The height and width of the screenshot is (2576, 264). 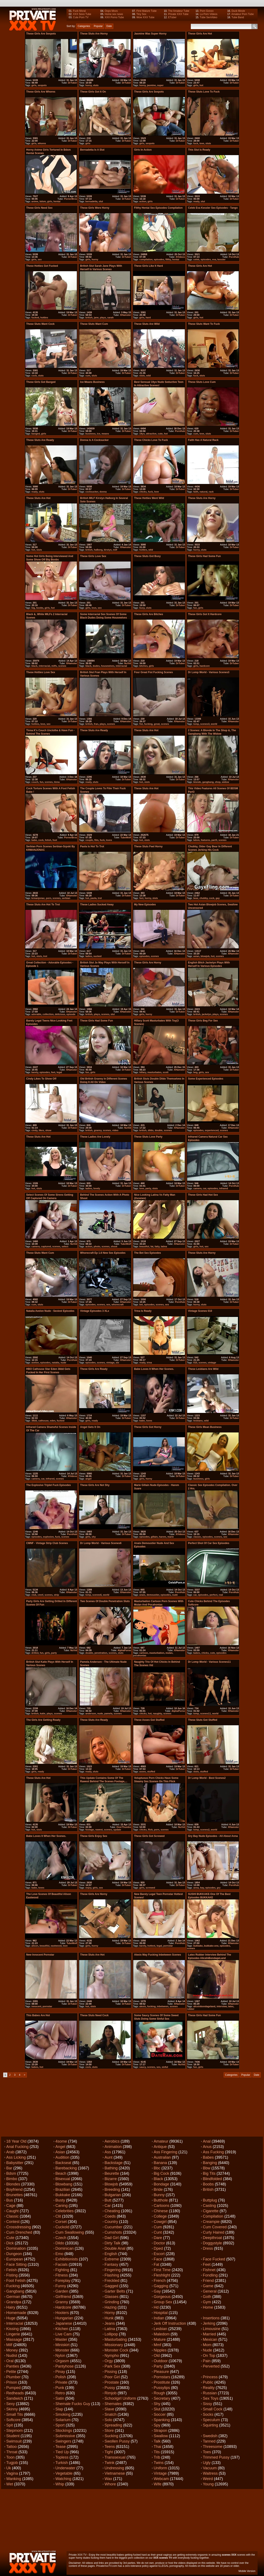 What do you see at coordinates (190, 2009) in the screenshot?
I see `rubber` at bounding box center [190, 2009].